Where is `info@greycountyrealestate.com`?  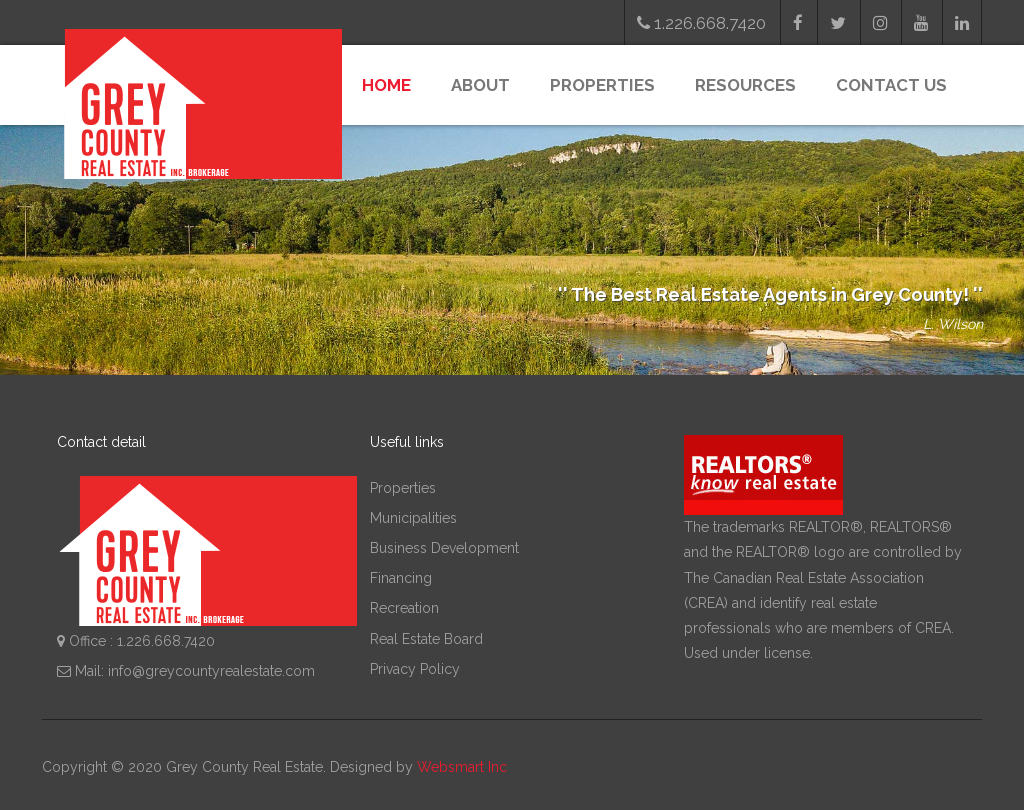 info@greycountyrealestate.com is located at coordinates (211, 671).